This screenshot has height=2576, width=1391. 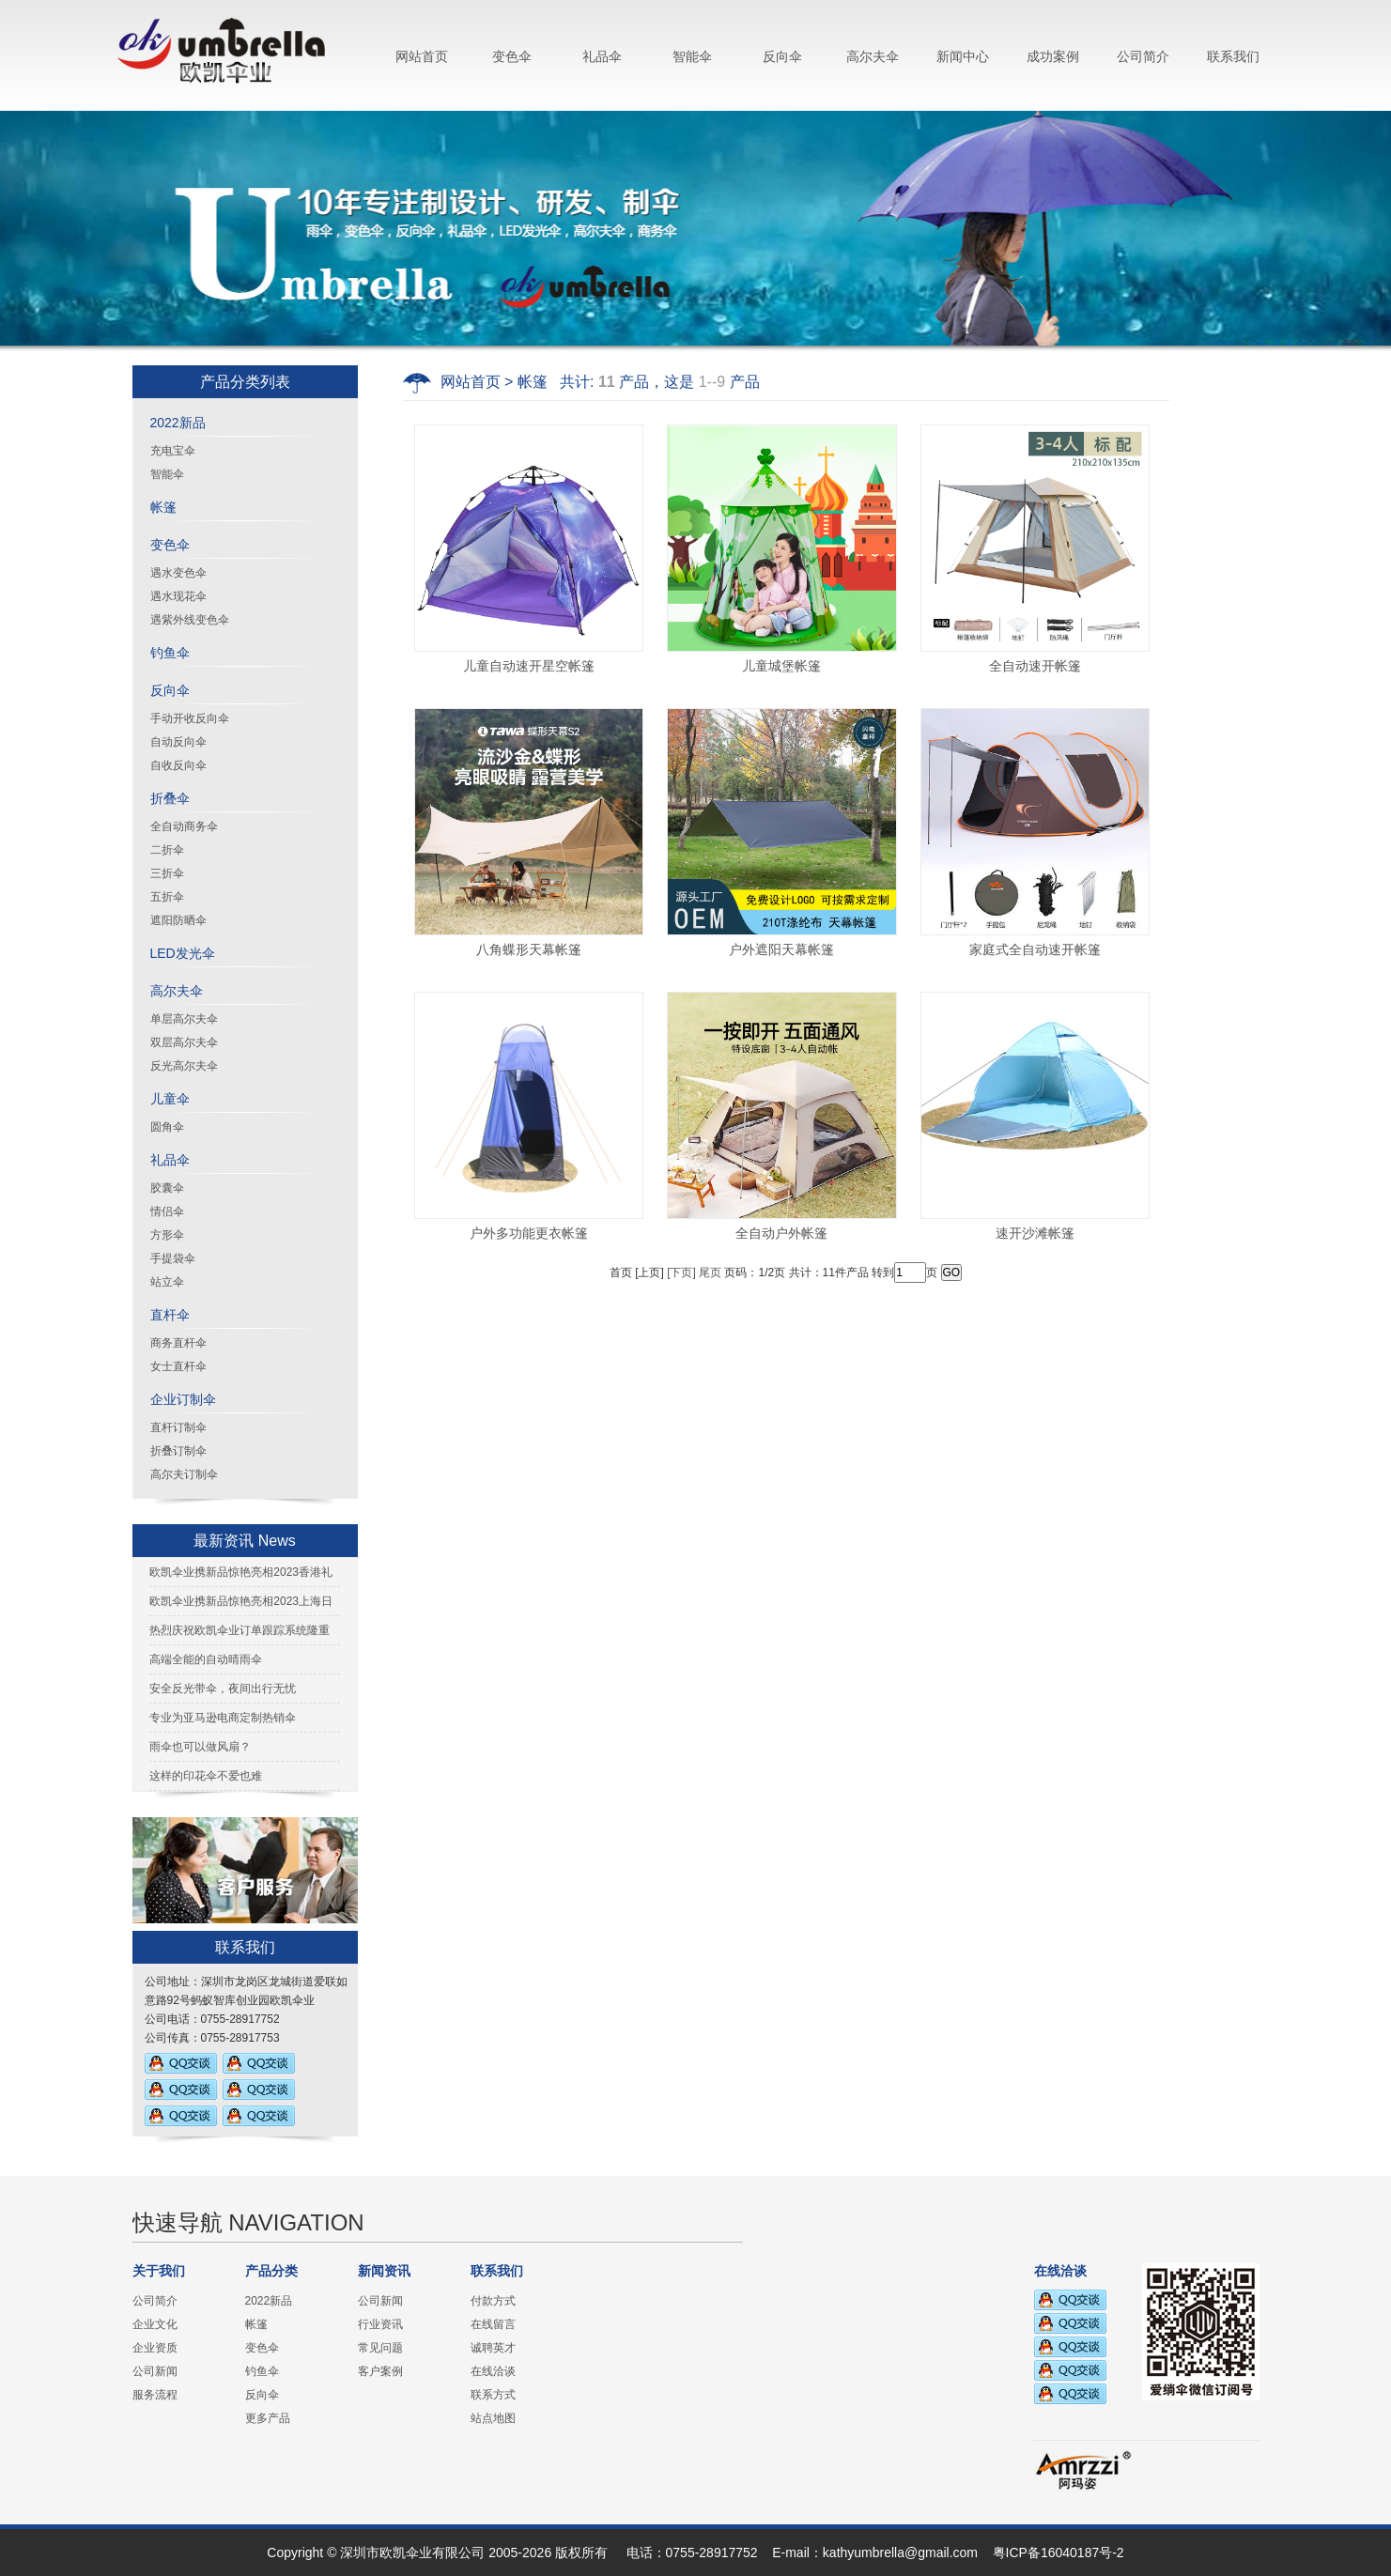 I want to click on 专业为亚马逊电商定制热销伞, so click(x=222, y=1717).